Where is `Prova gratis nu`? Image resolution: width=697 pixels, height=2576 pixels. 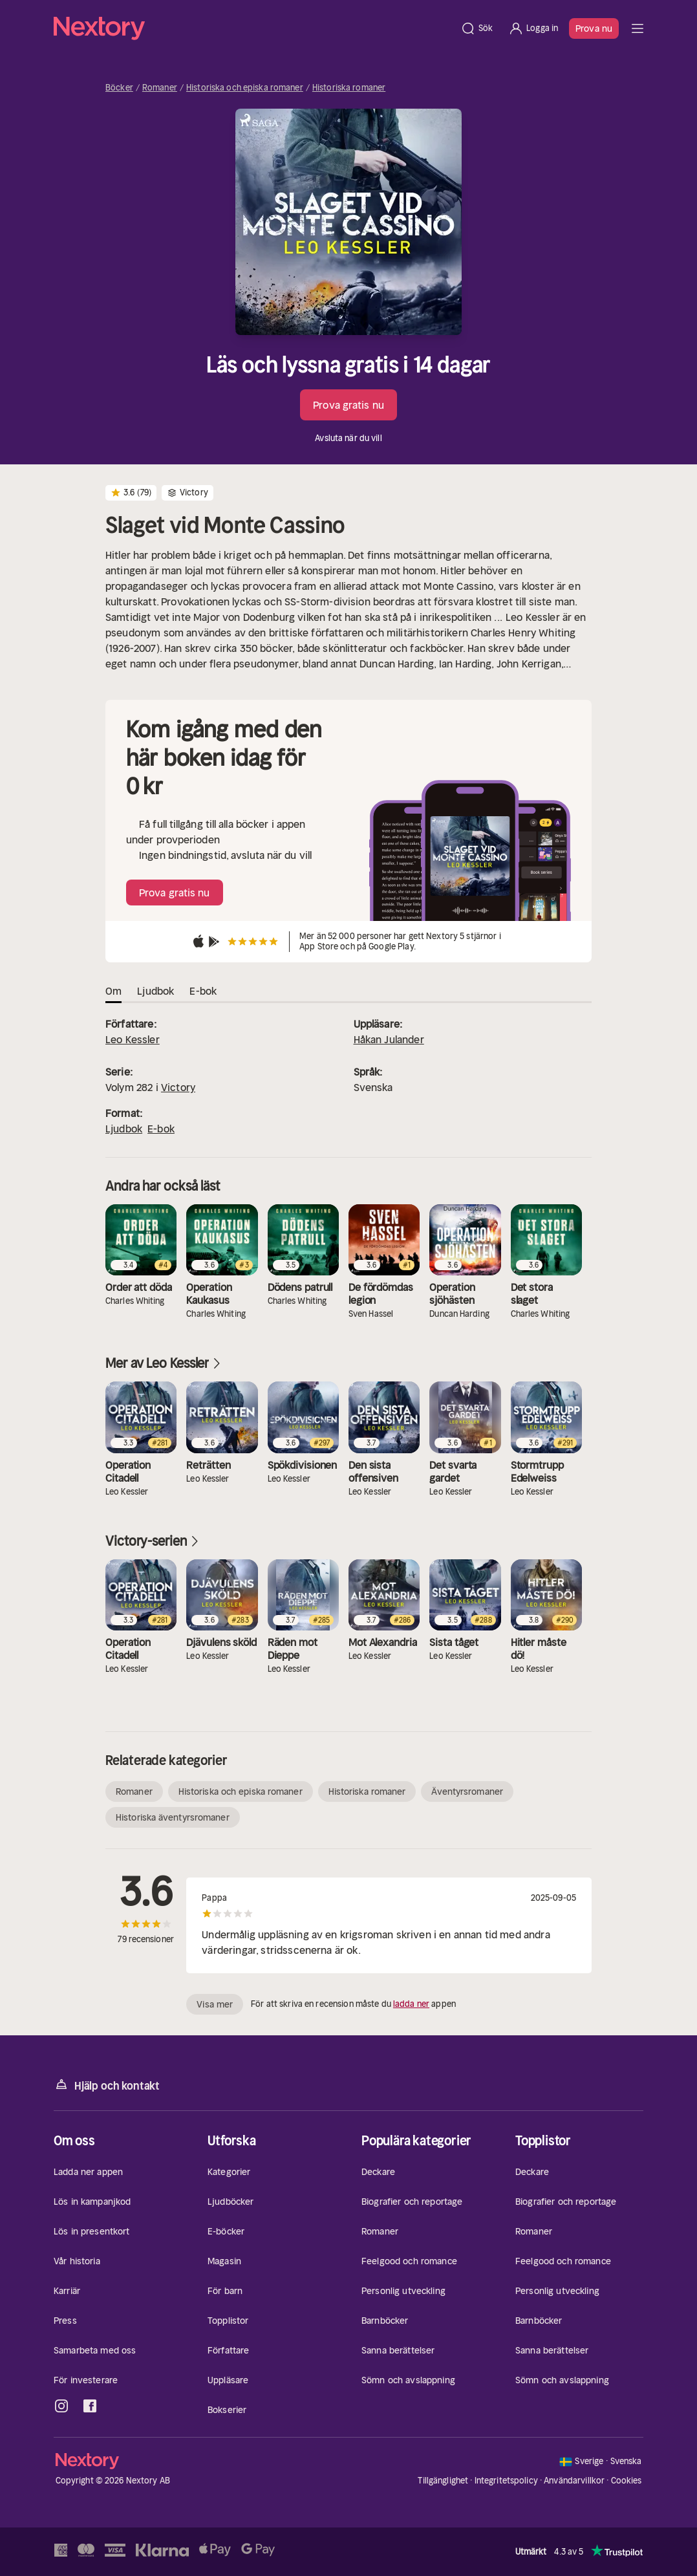 Prova gratis nu is located at coordinates (348, 404).